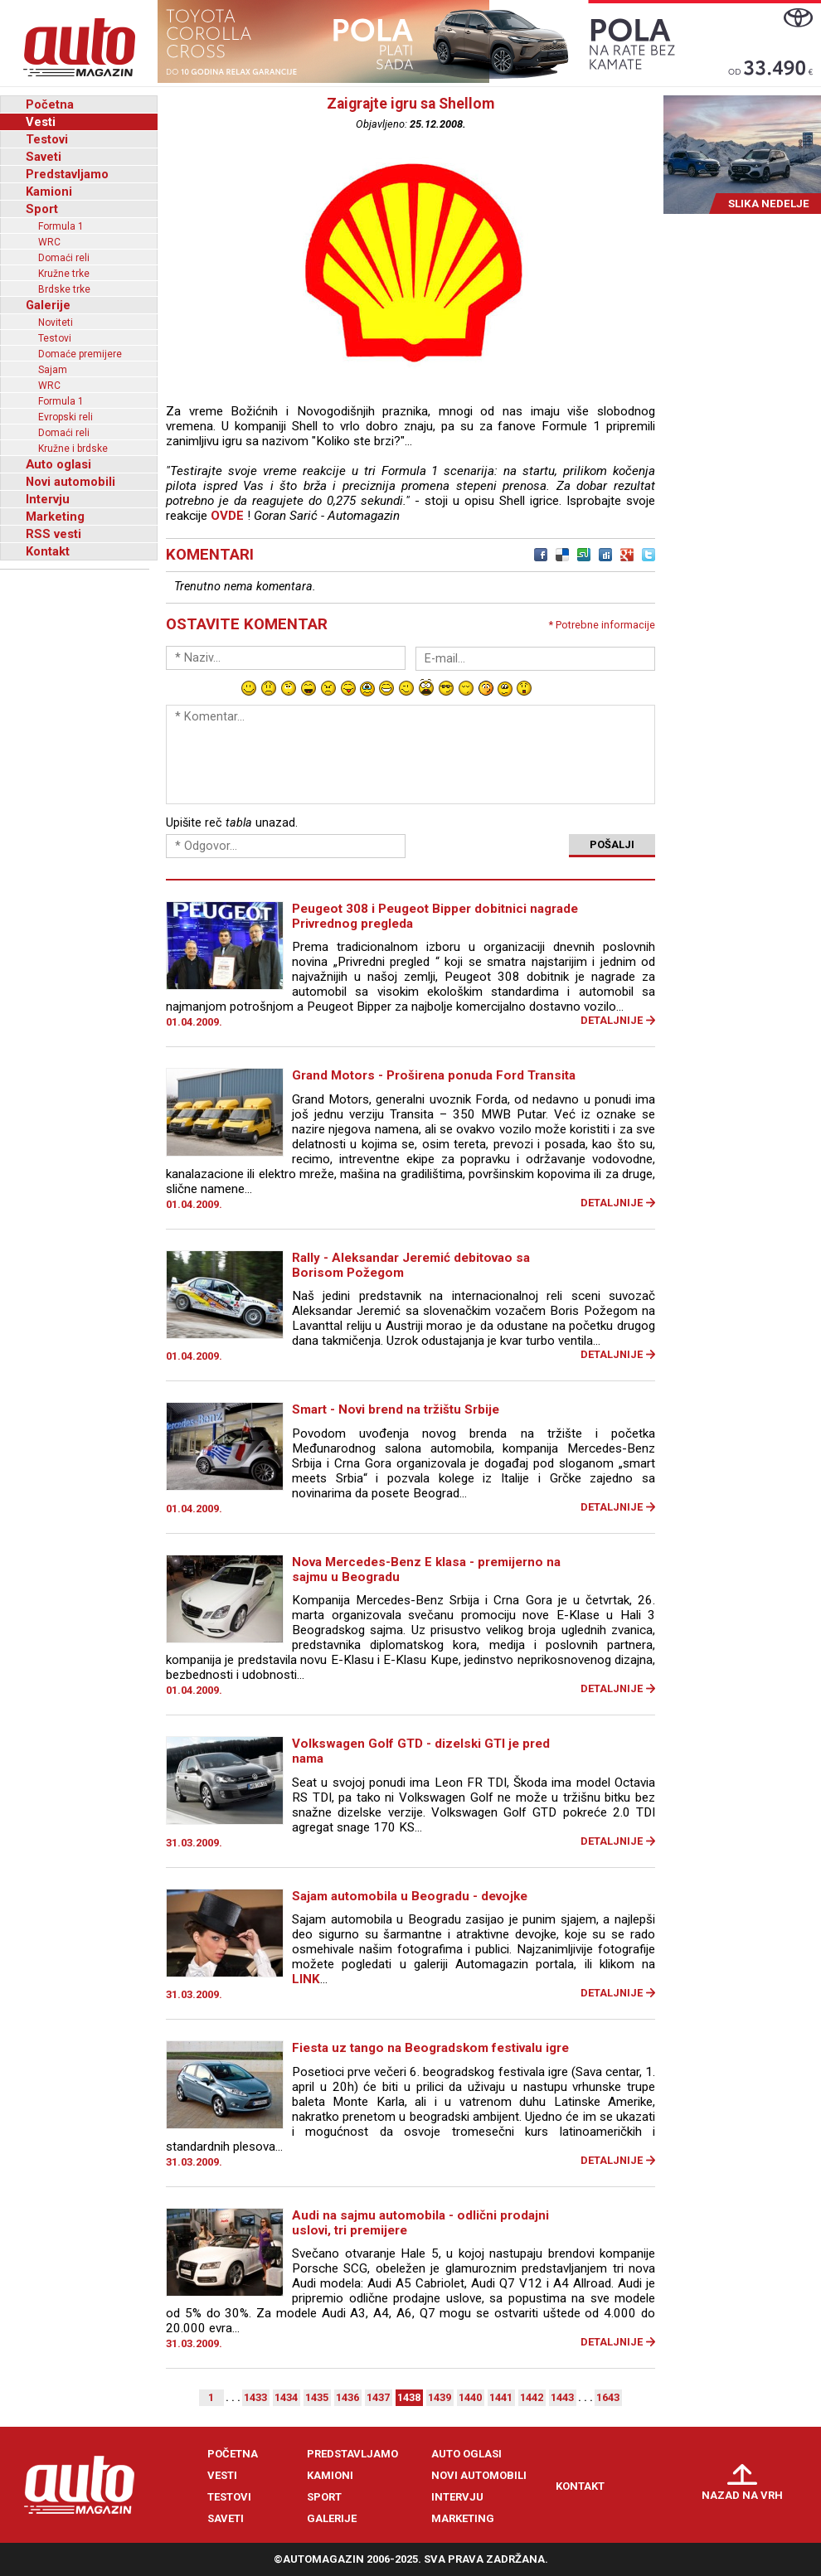  I want to click on Sajam automobila u Beogradu - devojke, so click(409, 1896).